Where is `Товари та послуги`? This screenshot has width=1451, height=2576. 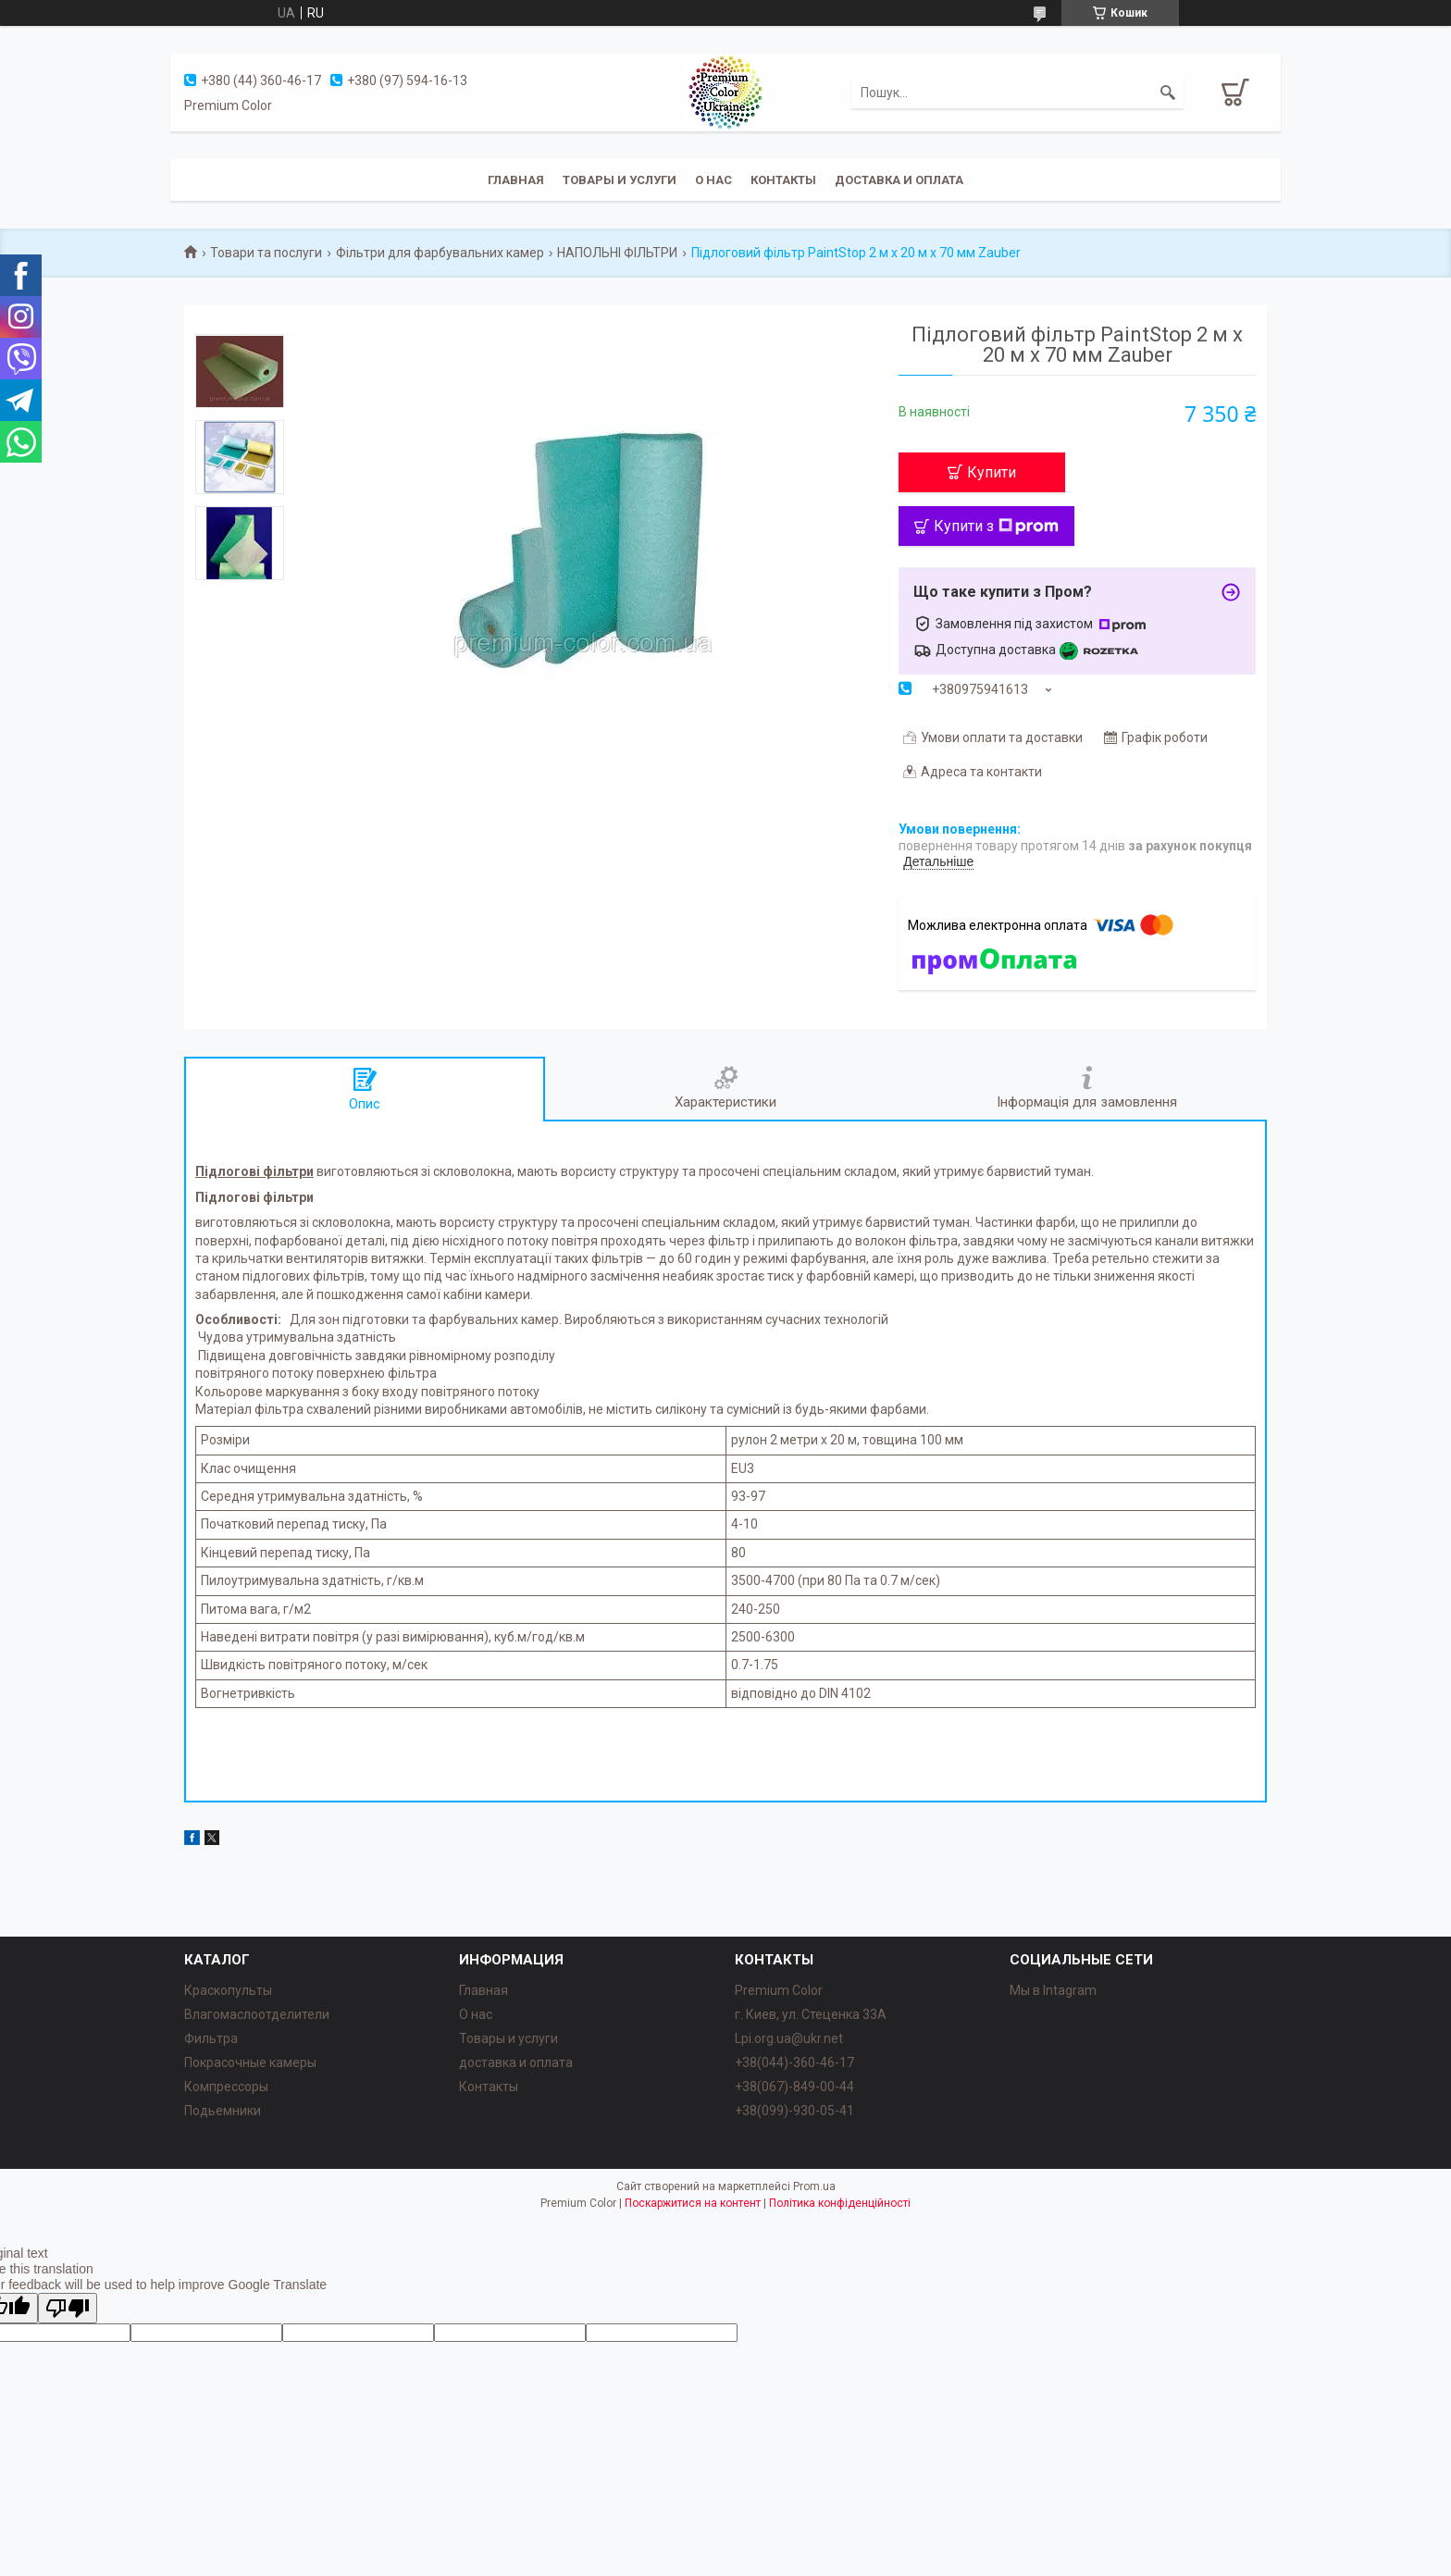
Товари та послуги is located at coordinates (266, 252).